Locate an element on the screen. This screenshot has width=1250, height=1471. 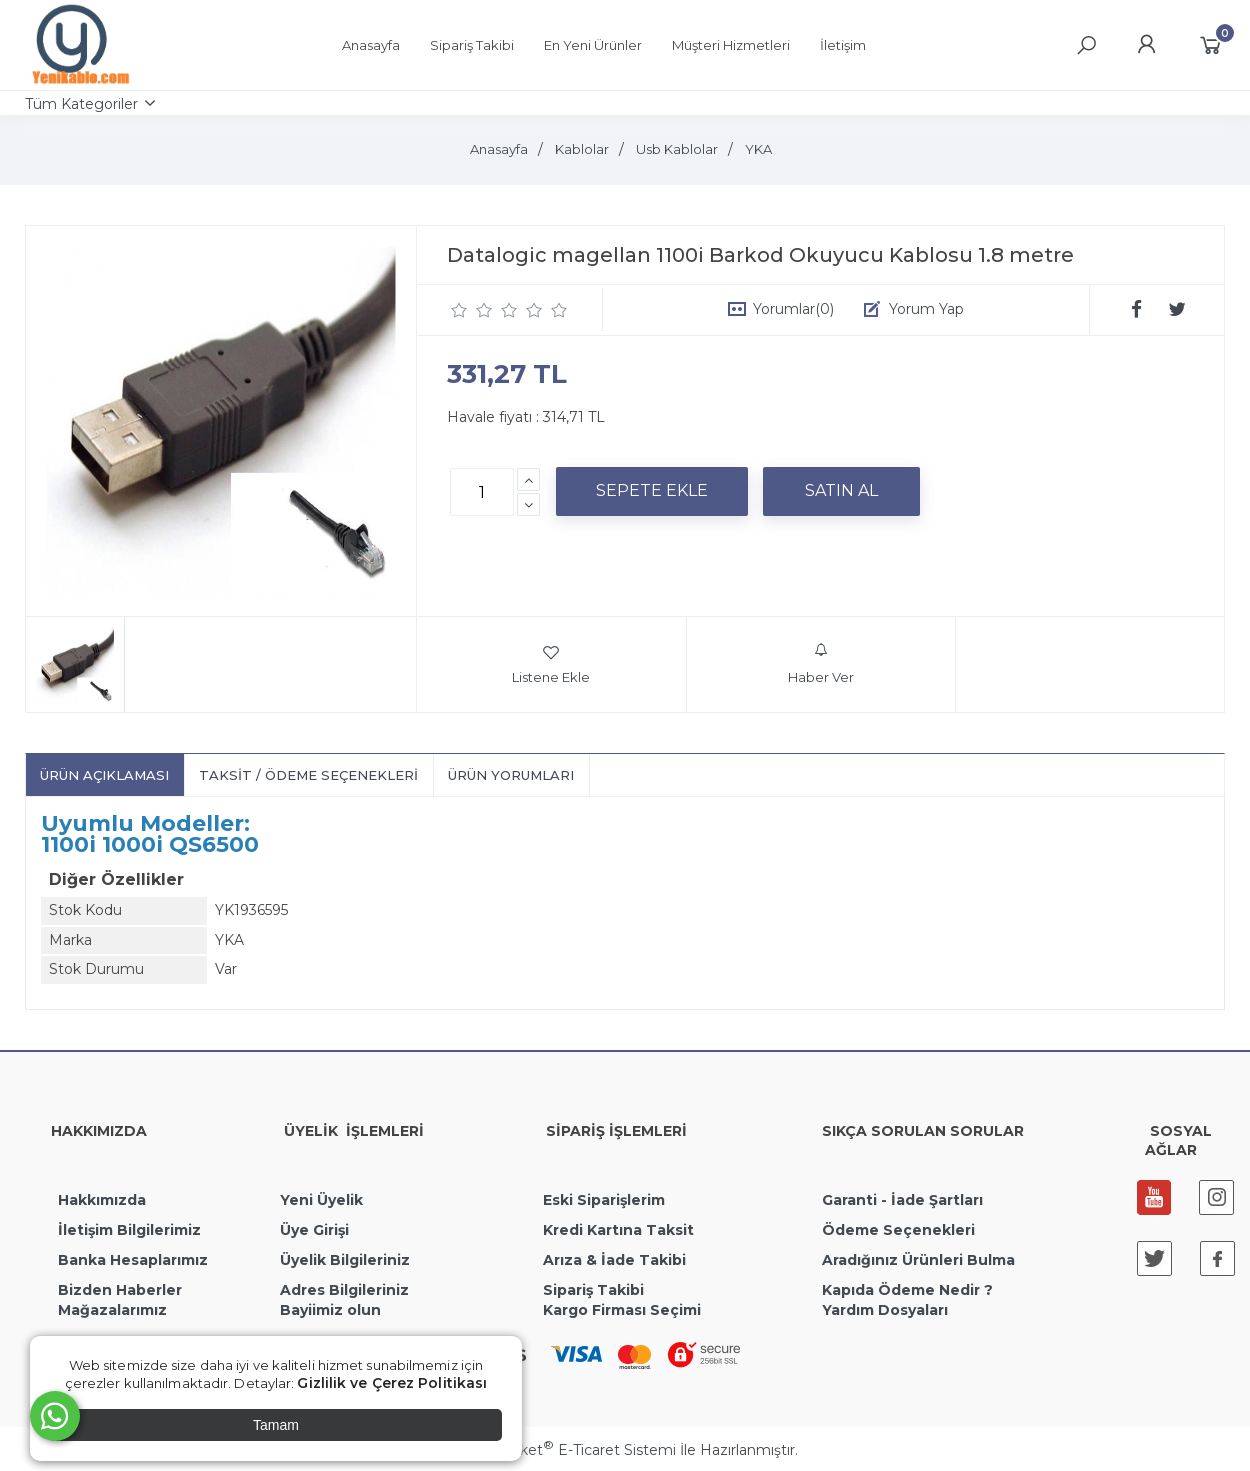
Adres Bilgileriniz is located at coordinates (344, 1290).